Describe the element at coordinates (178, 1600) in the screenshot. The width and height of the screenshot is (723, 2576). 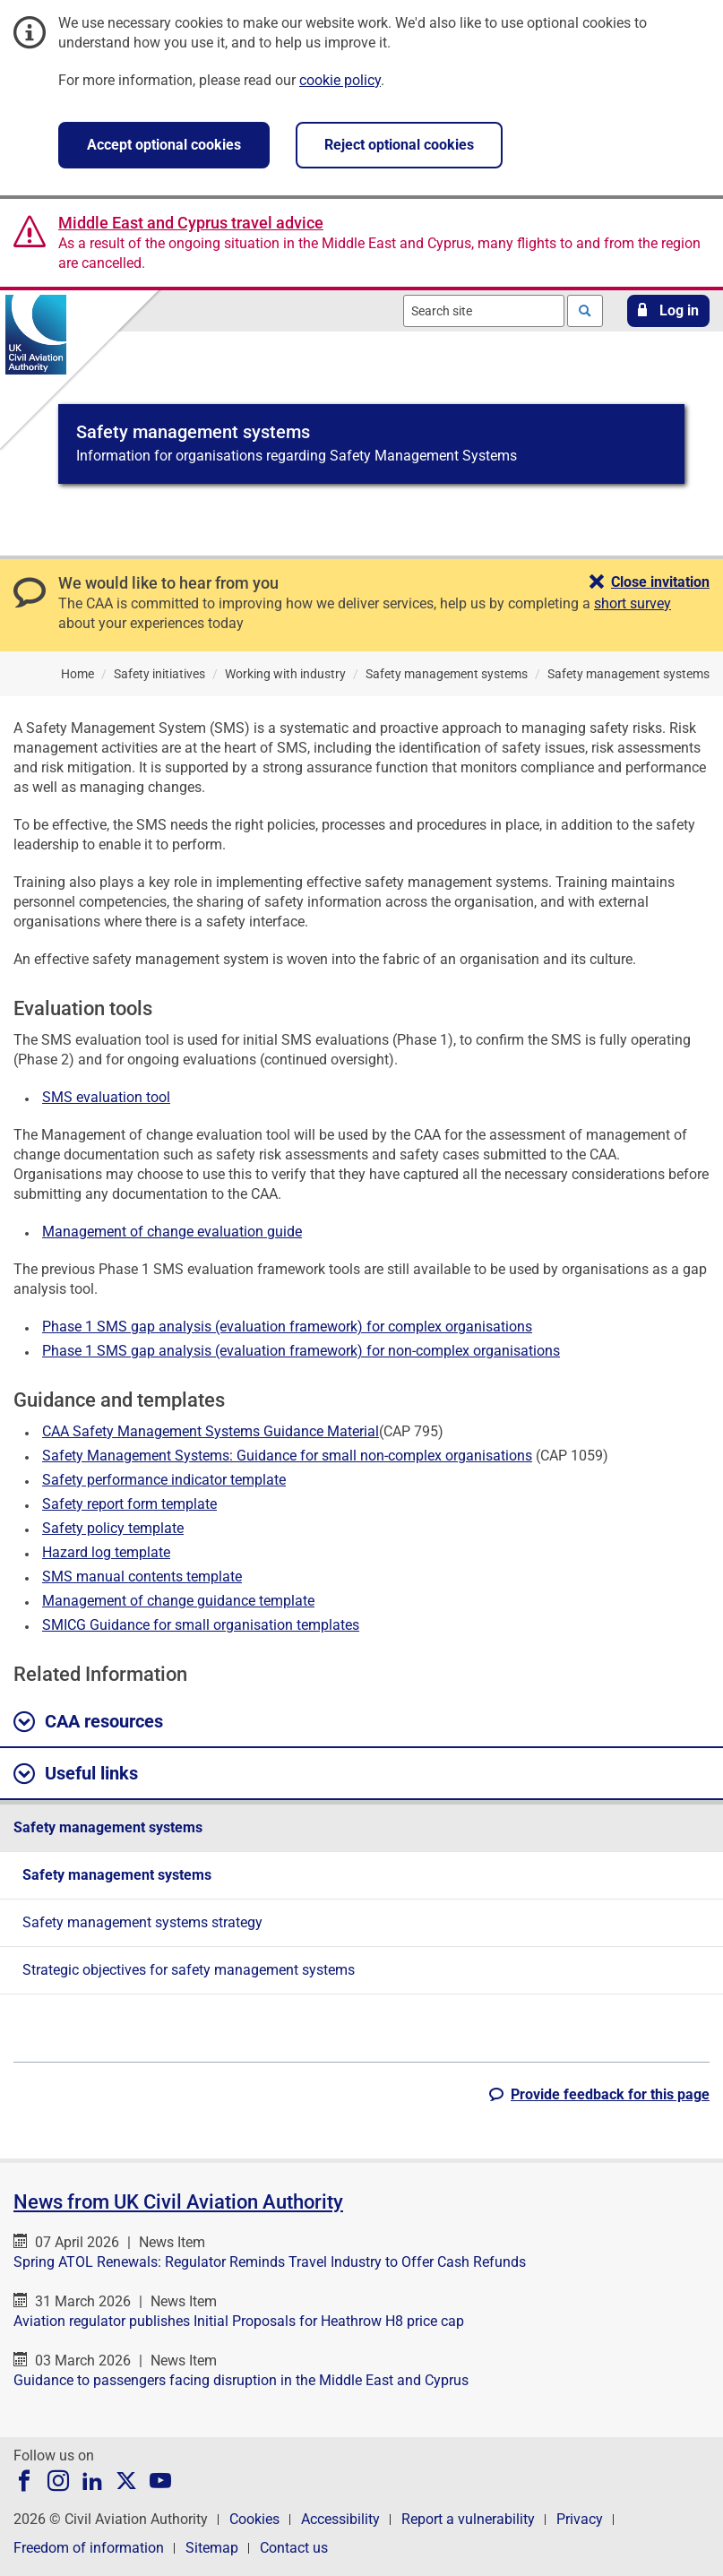
I see `Management of change guidance template` at that location.